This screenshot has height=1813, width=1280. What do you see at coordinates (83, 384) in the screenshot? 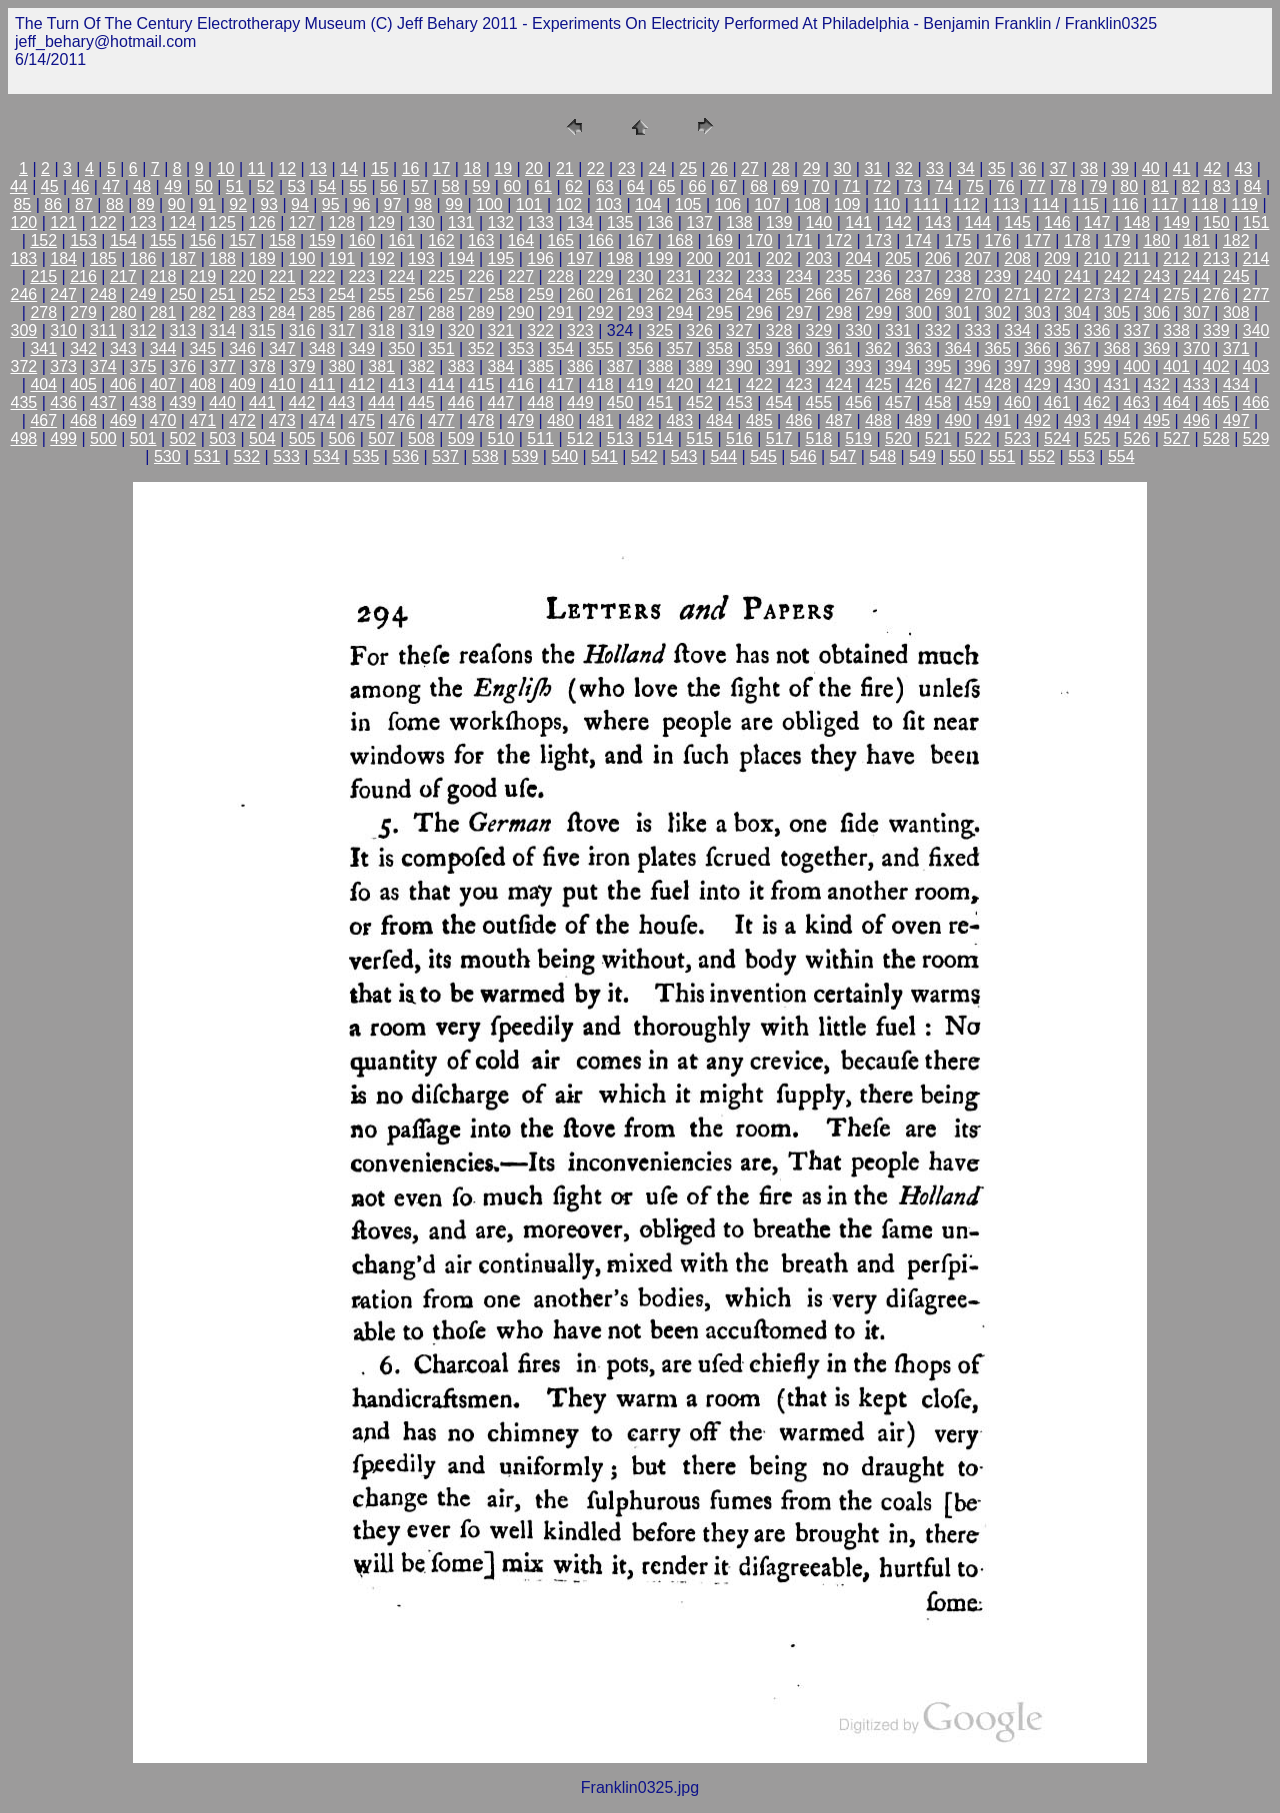
I see `405` at bounding box center [83, 384].